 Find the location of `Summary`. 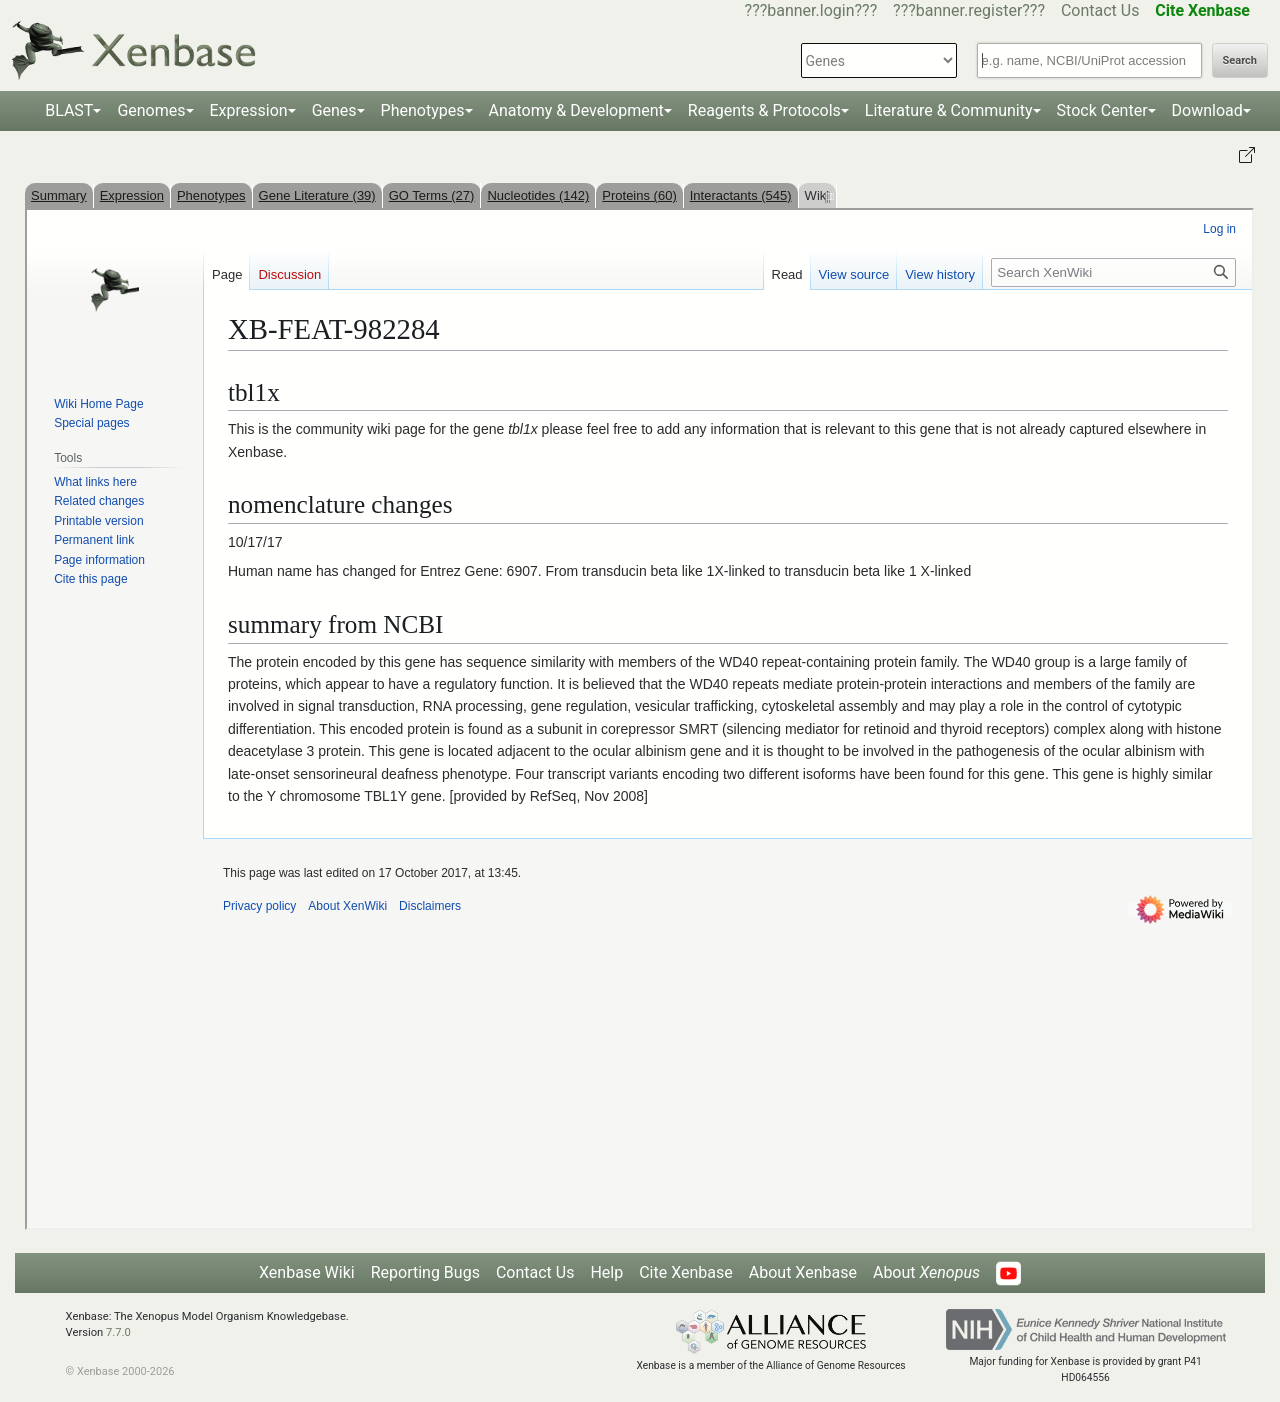

Summary is located at coordinates (59, 195).